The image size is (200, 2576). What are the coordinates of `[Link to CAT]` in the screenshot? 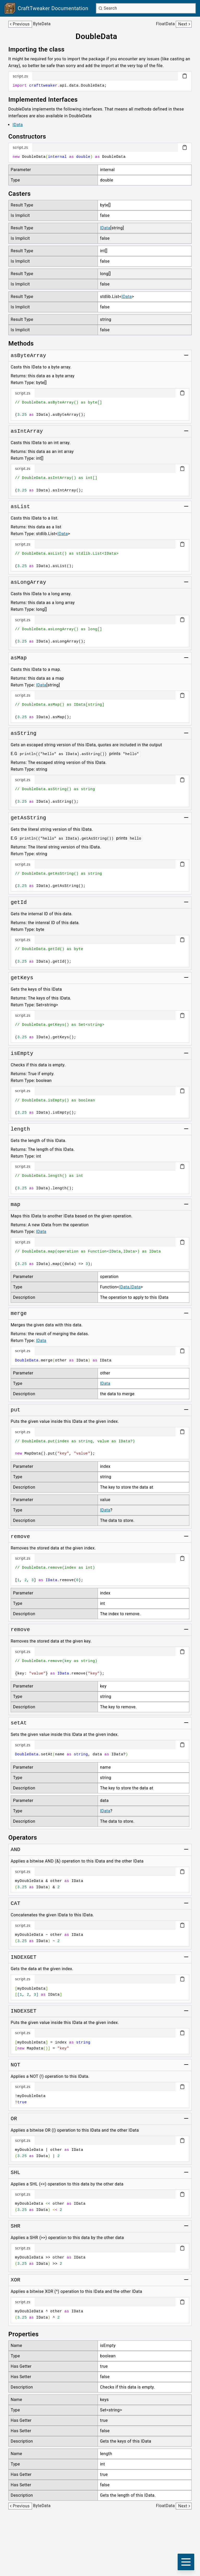 It's located at (15, 1903).